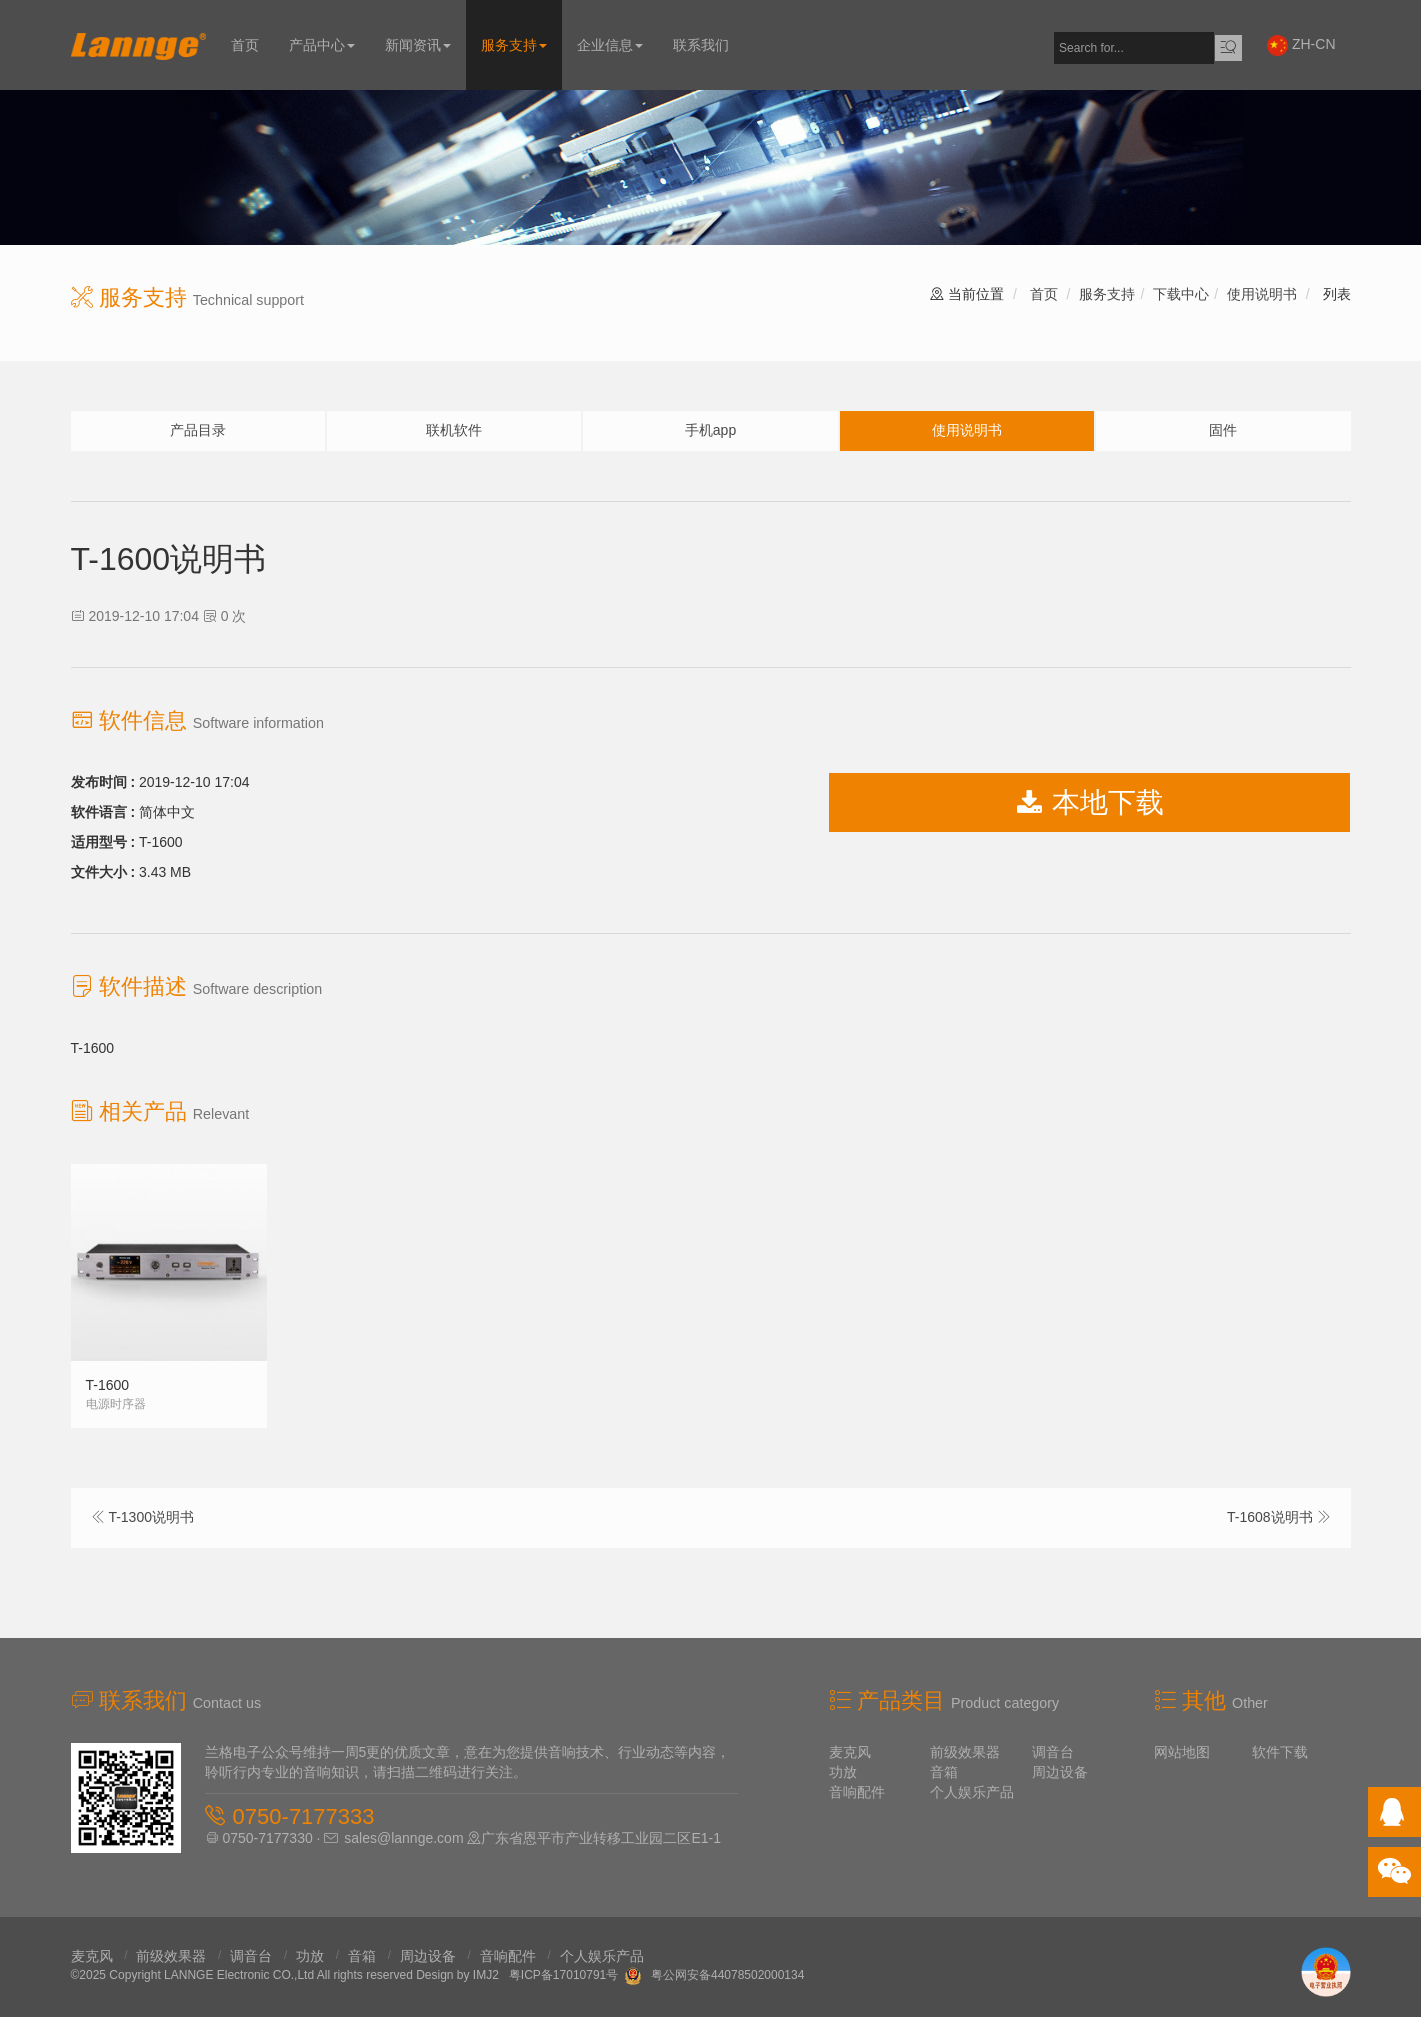 Image resolution: width=1421 pixels, height=2017 pixels. What do you see at coordinates (727, 1975) in the screenshot?
I see `粤公网安备44078502000134` at bounding box center [727, 1975].